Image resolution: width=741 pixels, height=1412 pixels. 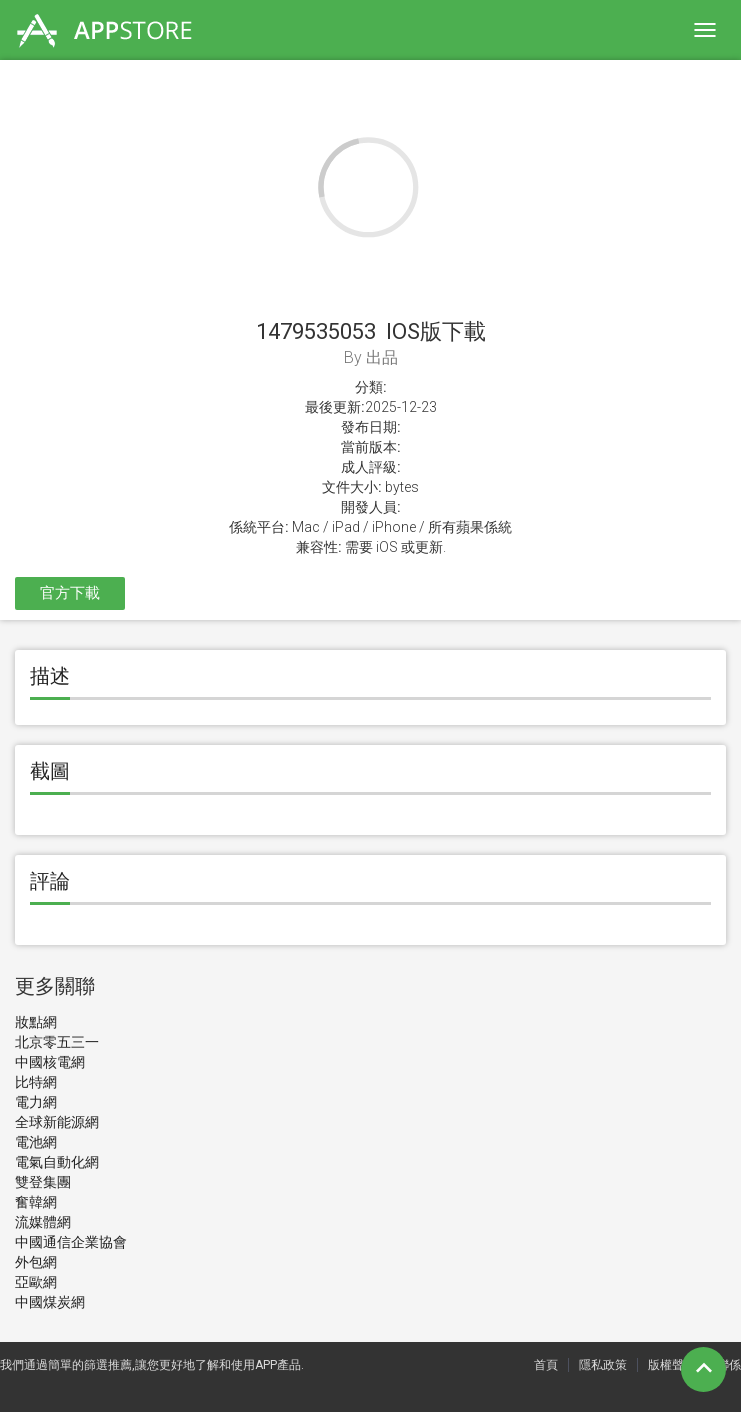 What do you see at coordinates (71, 1242) in the screenshot?
I see `中國通信企業協會` at bounding box center [71, 1242].